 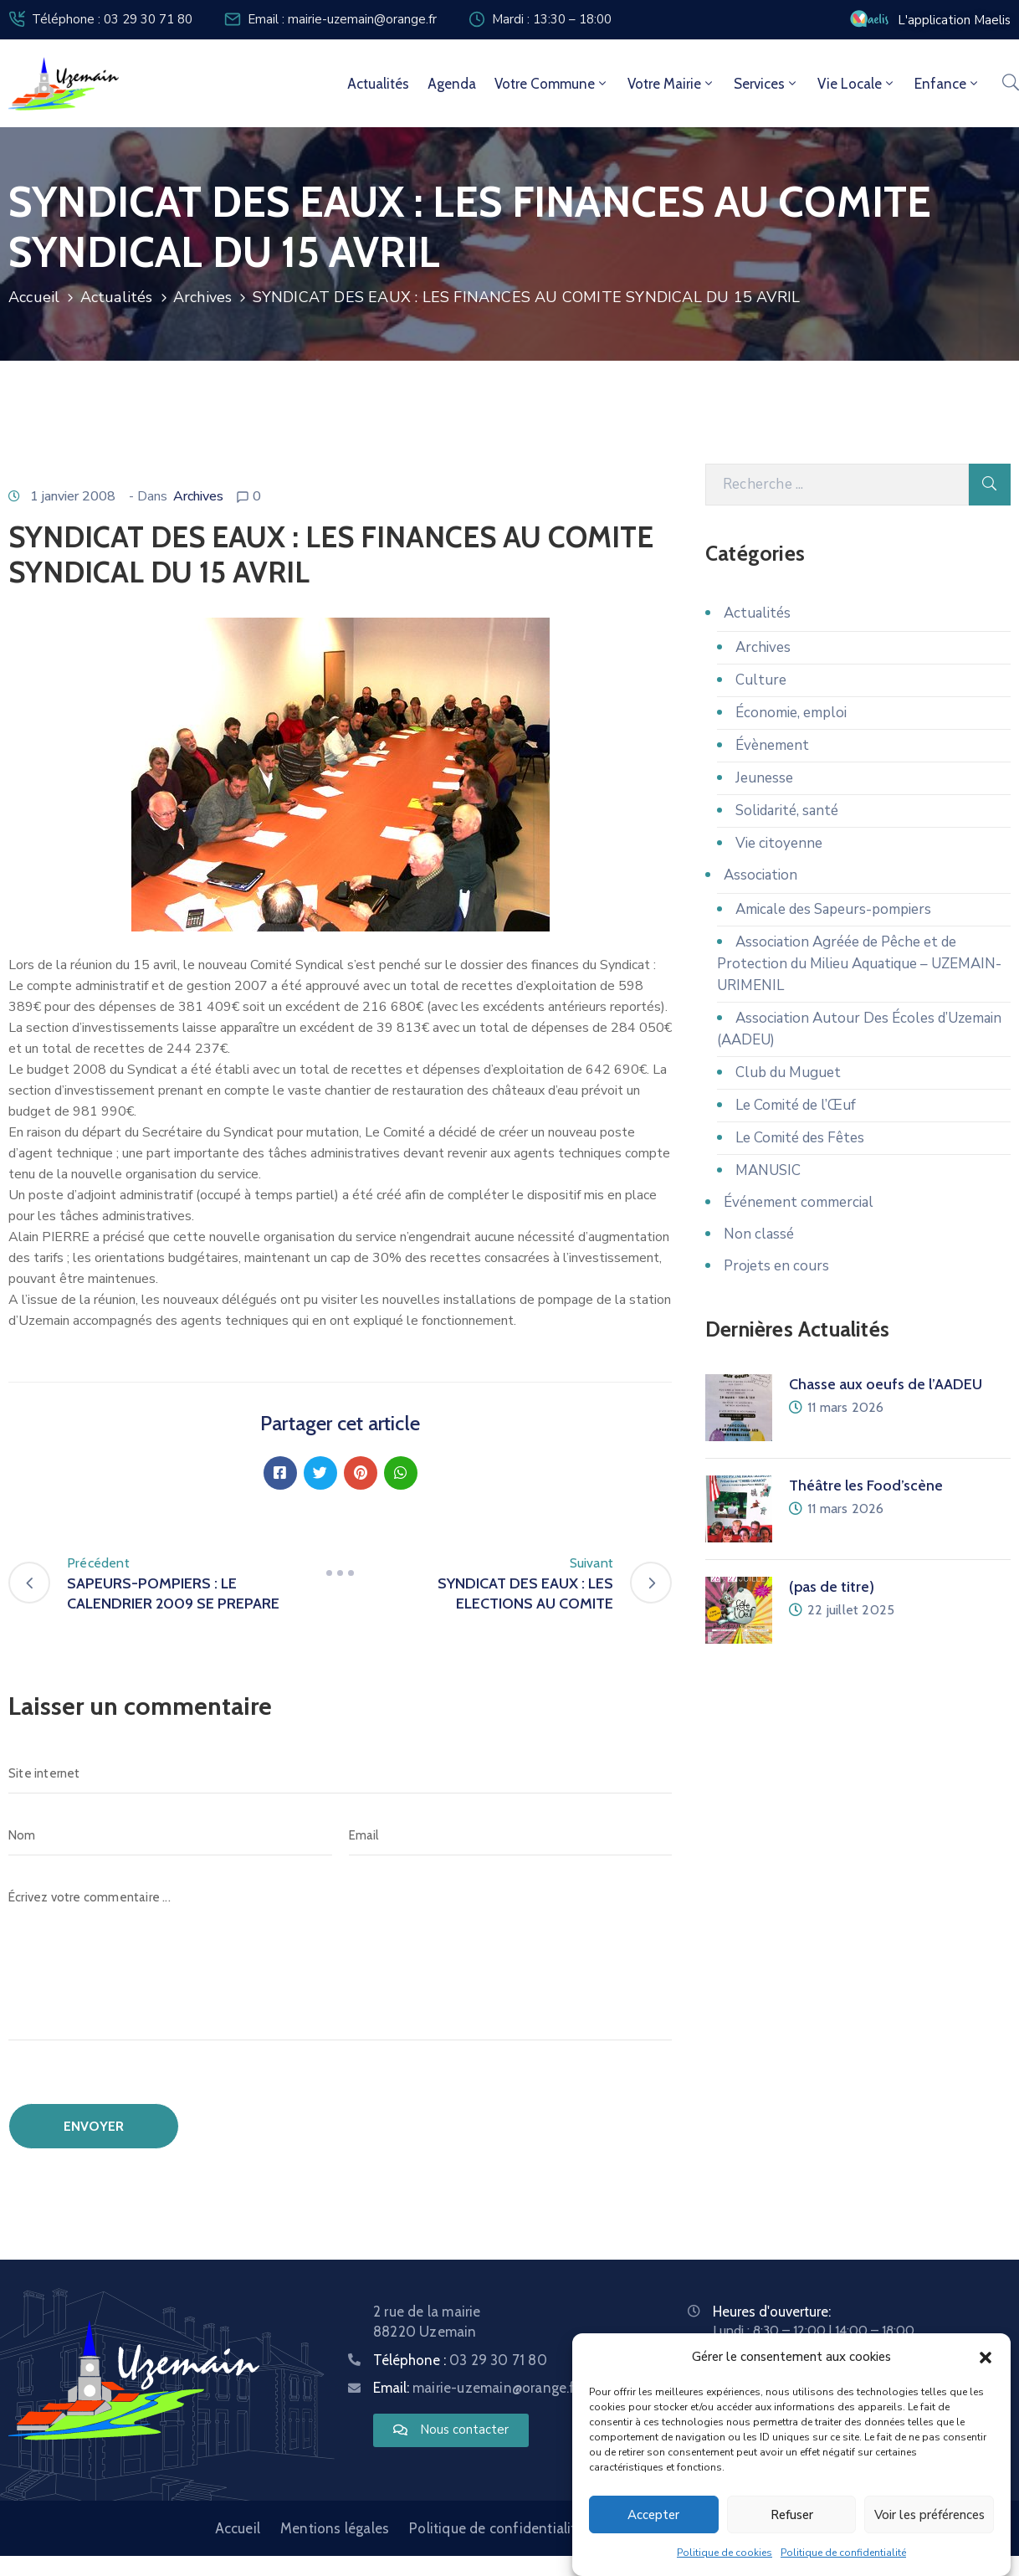 I want to click on Politique de cookies, so click(x=724, y=2552).